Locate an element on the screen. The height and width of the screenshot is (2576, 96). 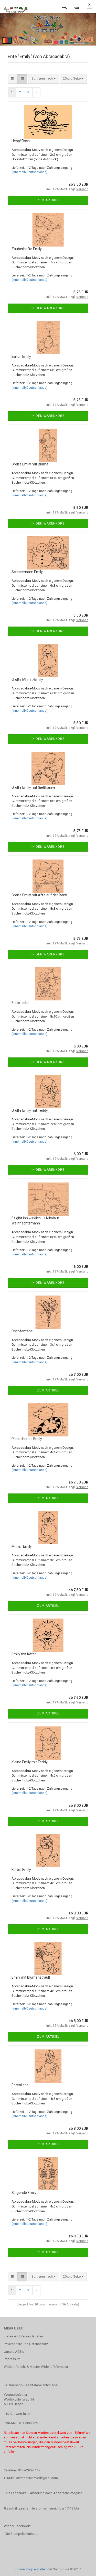
Große Emily mit Teddy is located at coordinates (30, 1110).